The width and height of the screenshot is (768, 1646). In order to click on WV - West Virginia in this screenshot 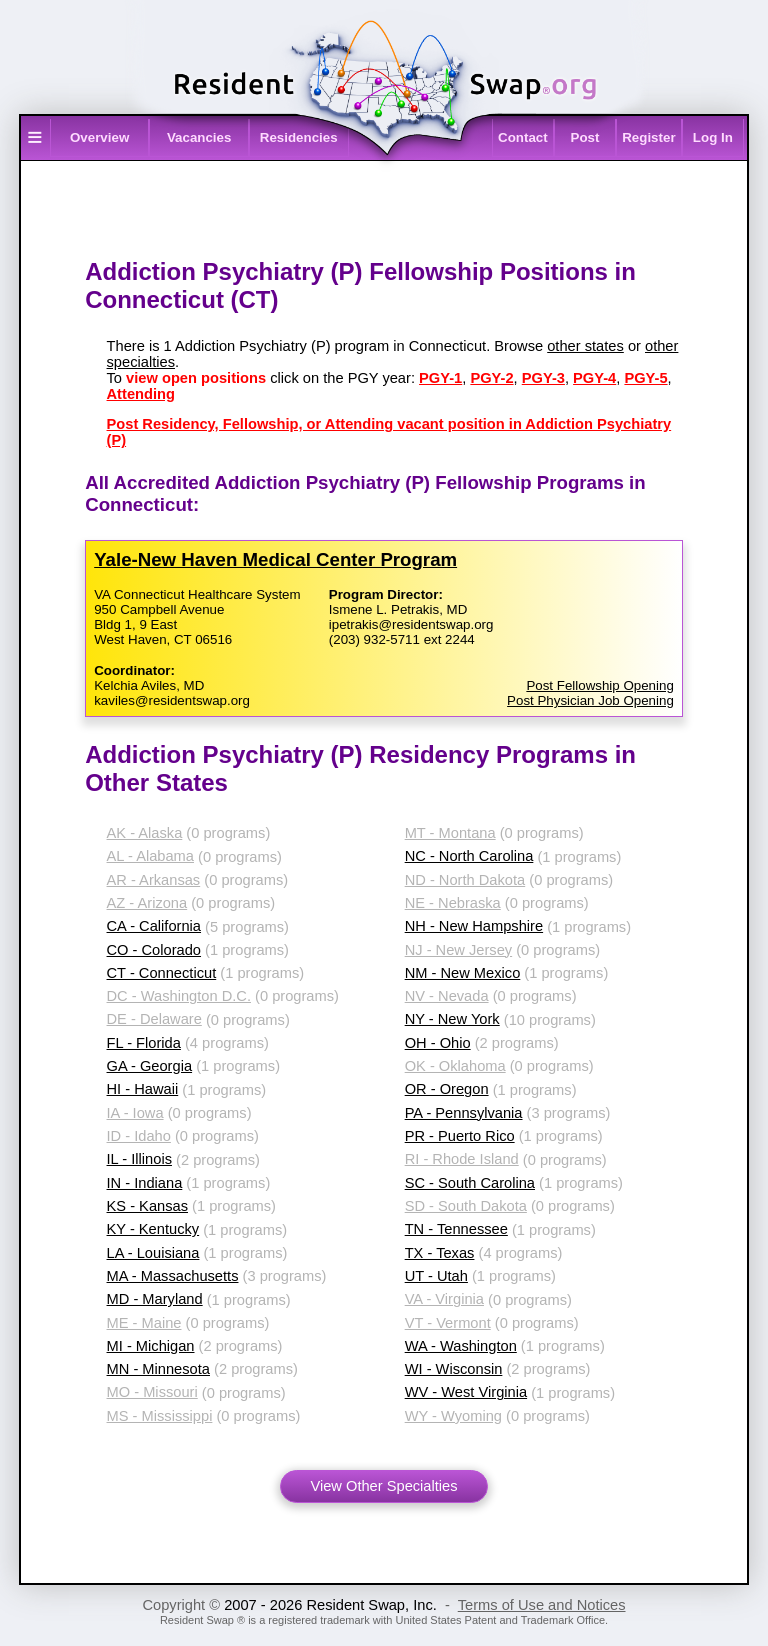, I will do `click(466, 1392)`.